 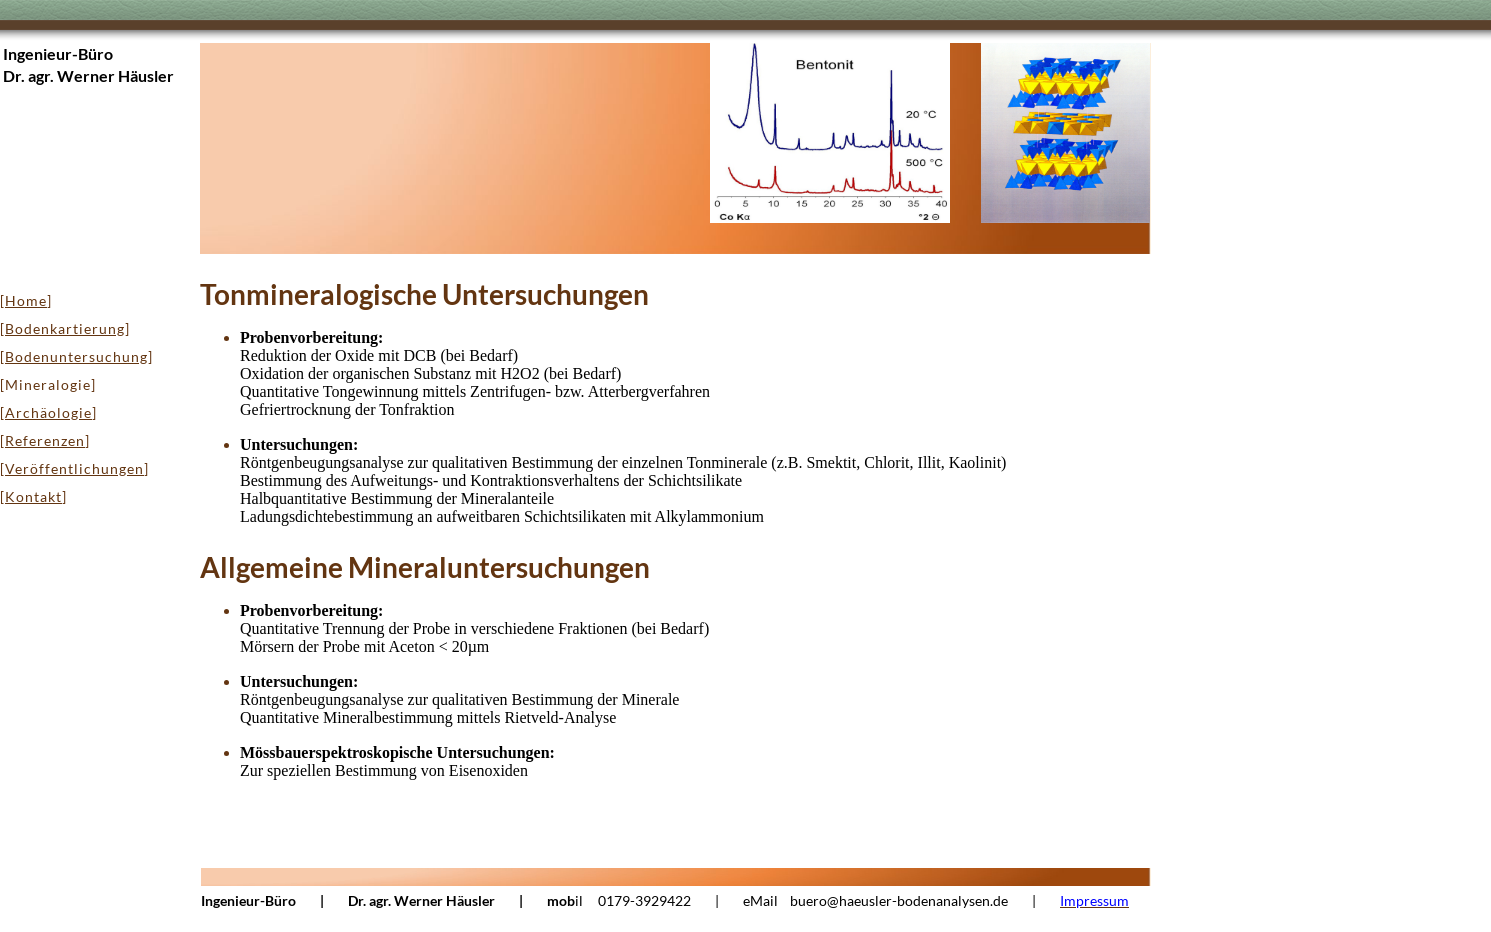 What do you see at coordinates (65, 328) in the screenshot?
I see `Bodenkartierung` at bounding box center [65, 328].